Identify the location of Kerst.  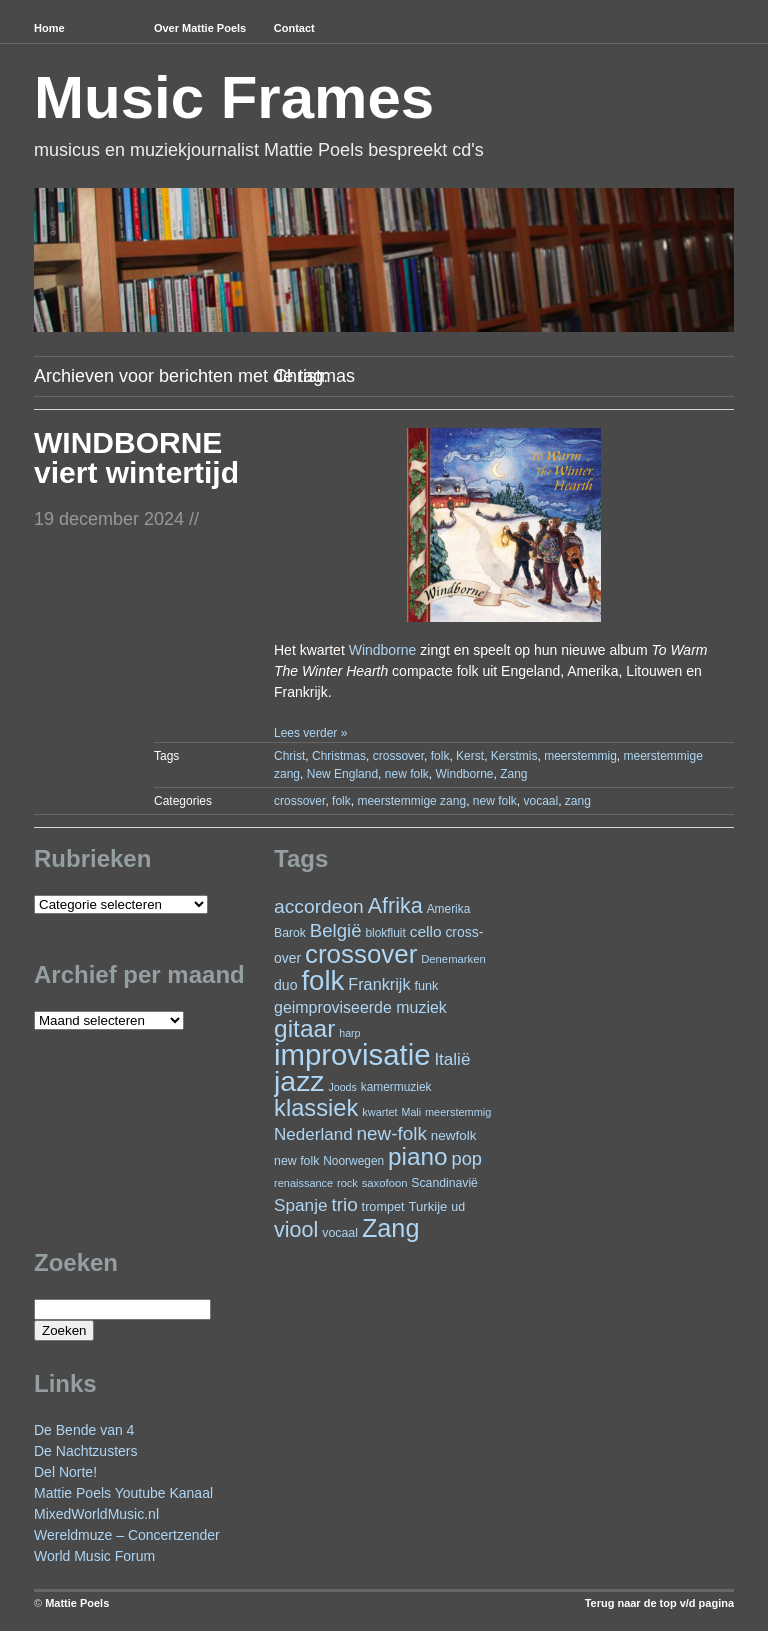
(470, 756).